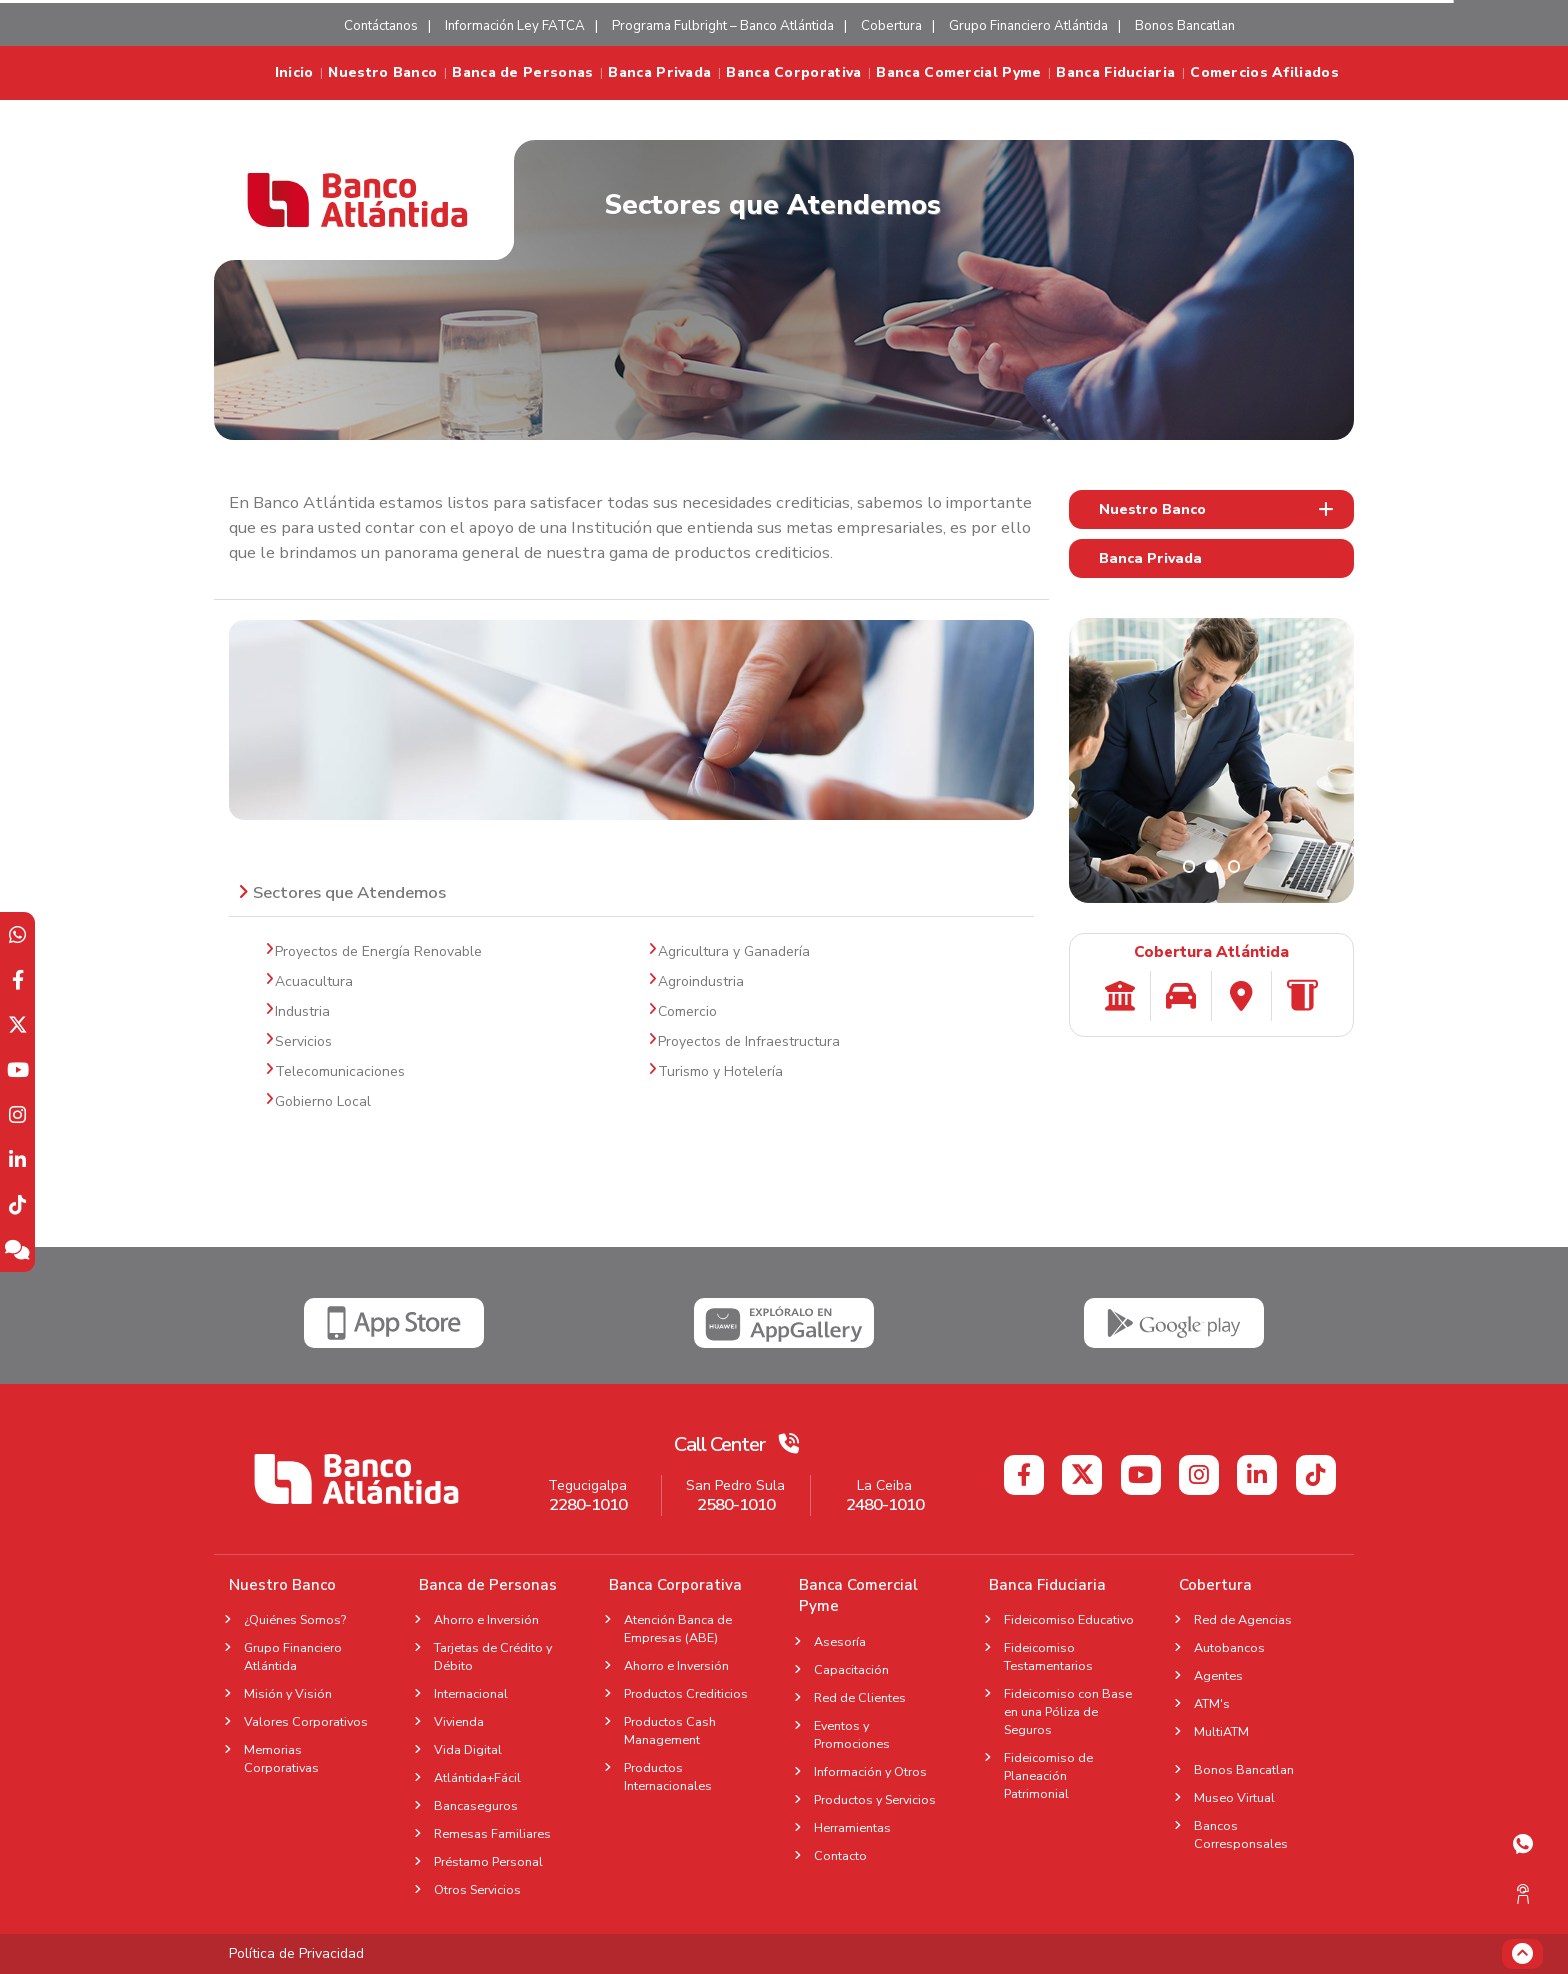 The image size is (1568, 1974). Describe the element at coordinates (1224, 1675) in the screenshot. I see `Agentes` at that location.